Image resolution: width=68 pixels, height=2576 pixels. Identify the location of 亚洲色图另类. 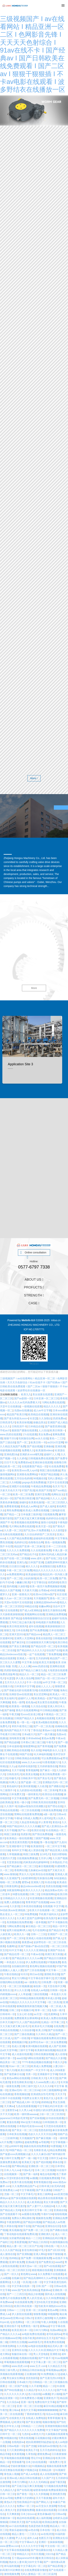
(57, 2494).